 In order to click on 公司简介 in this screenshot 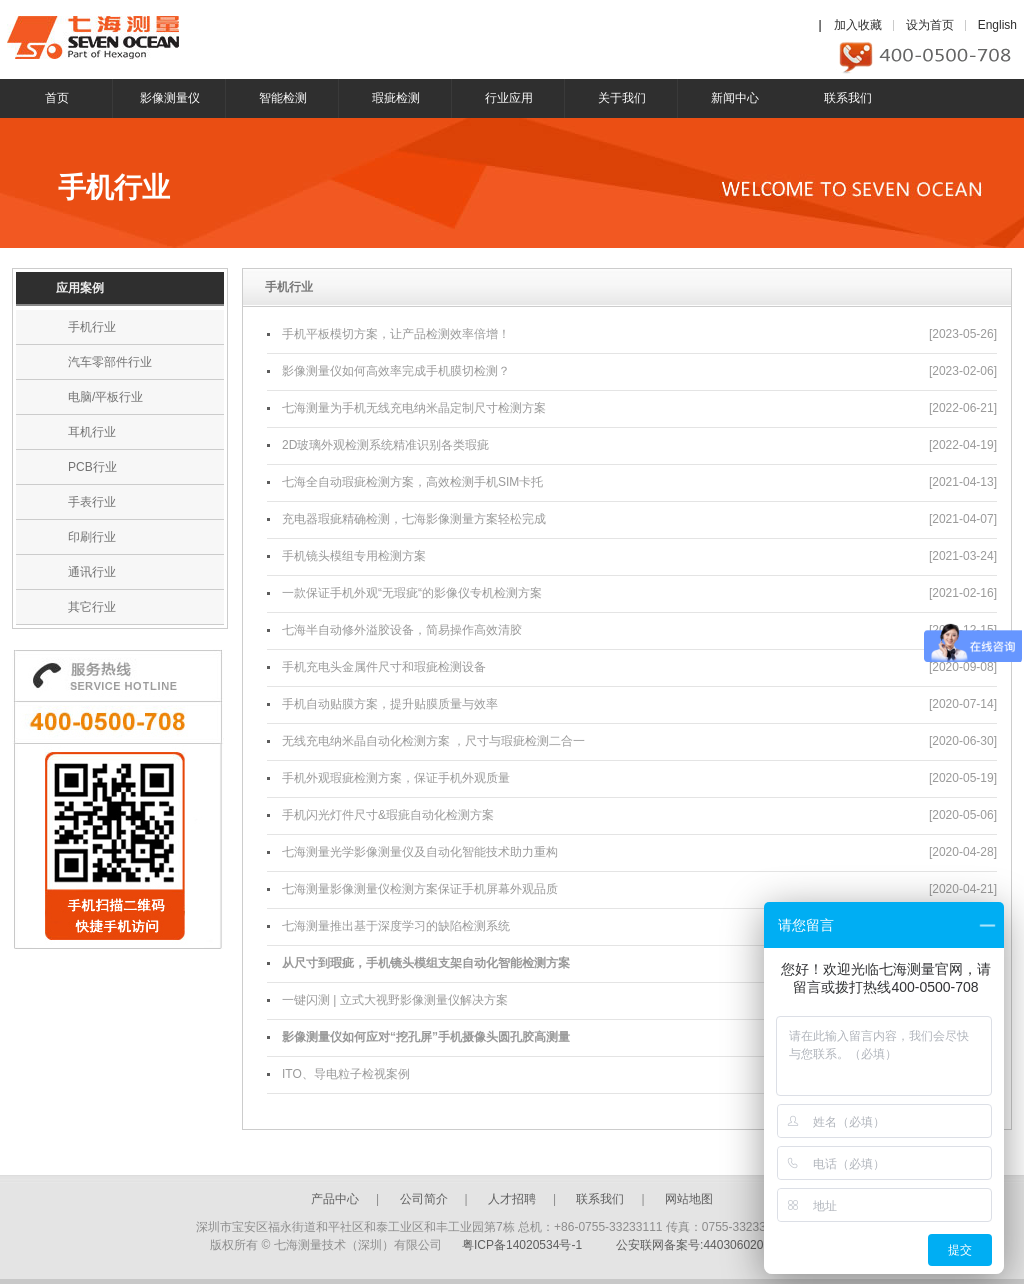, I will do `click(424, 1199)`.